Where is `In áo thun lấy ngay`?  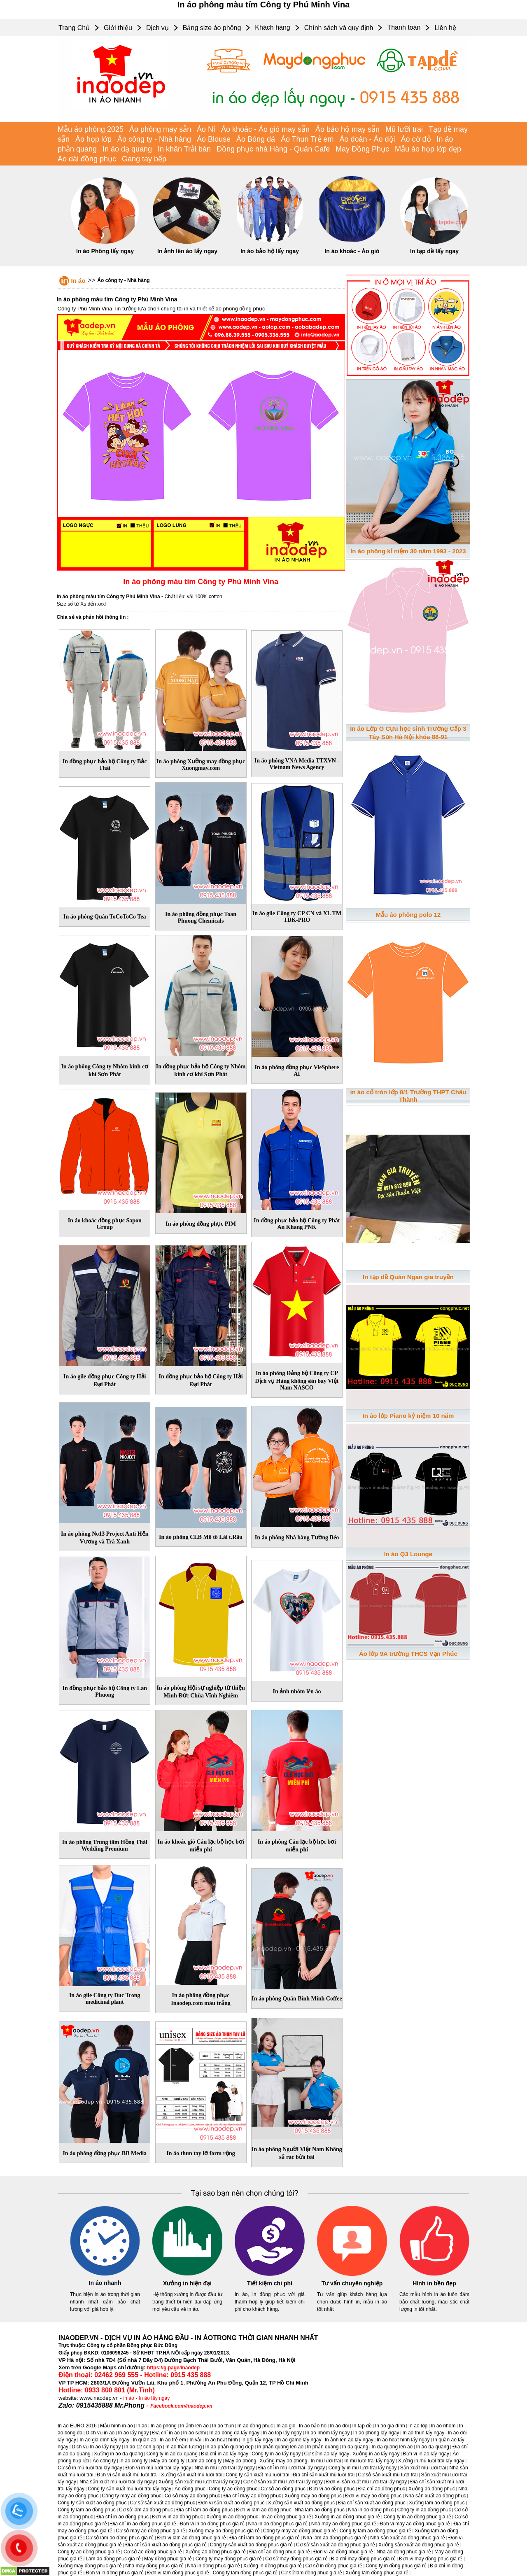
In áo thun lấy ngay is located at coordinates (424, 2433).